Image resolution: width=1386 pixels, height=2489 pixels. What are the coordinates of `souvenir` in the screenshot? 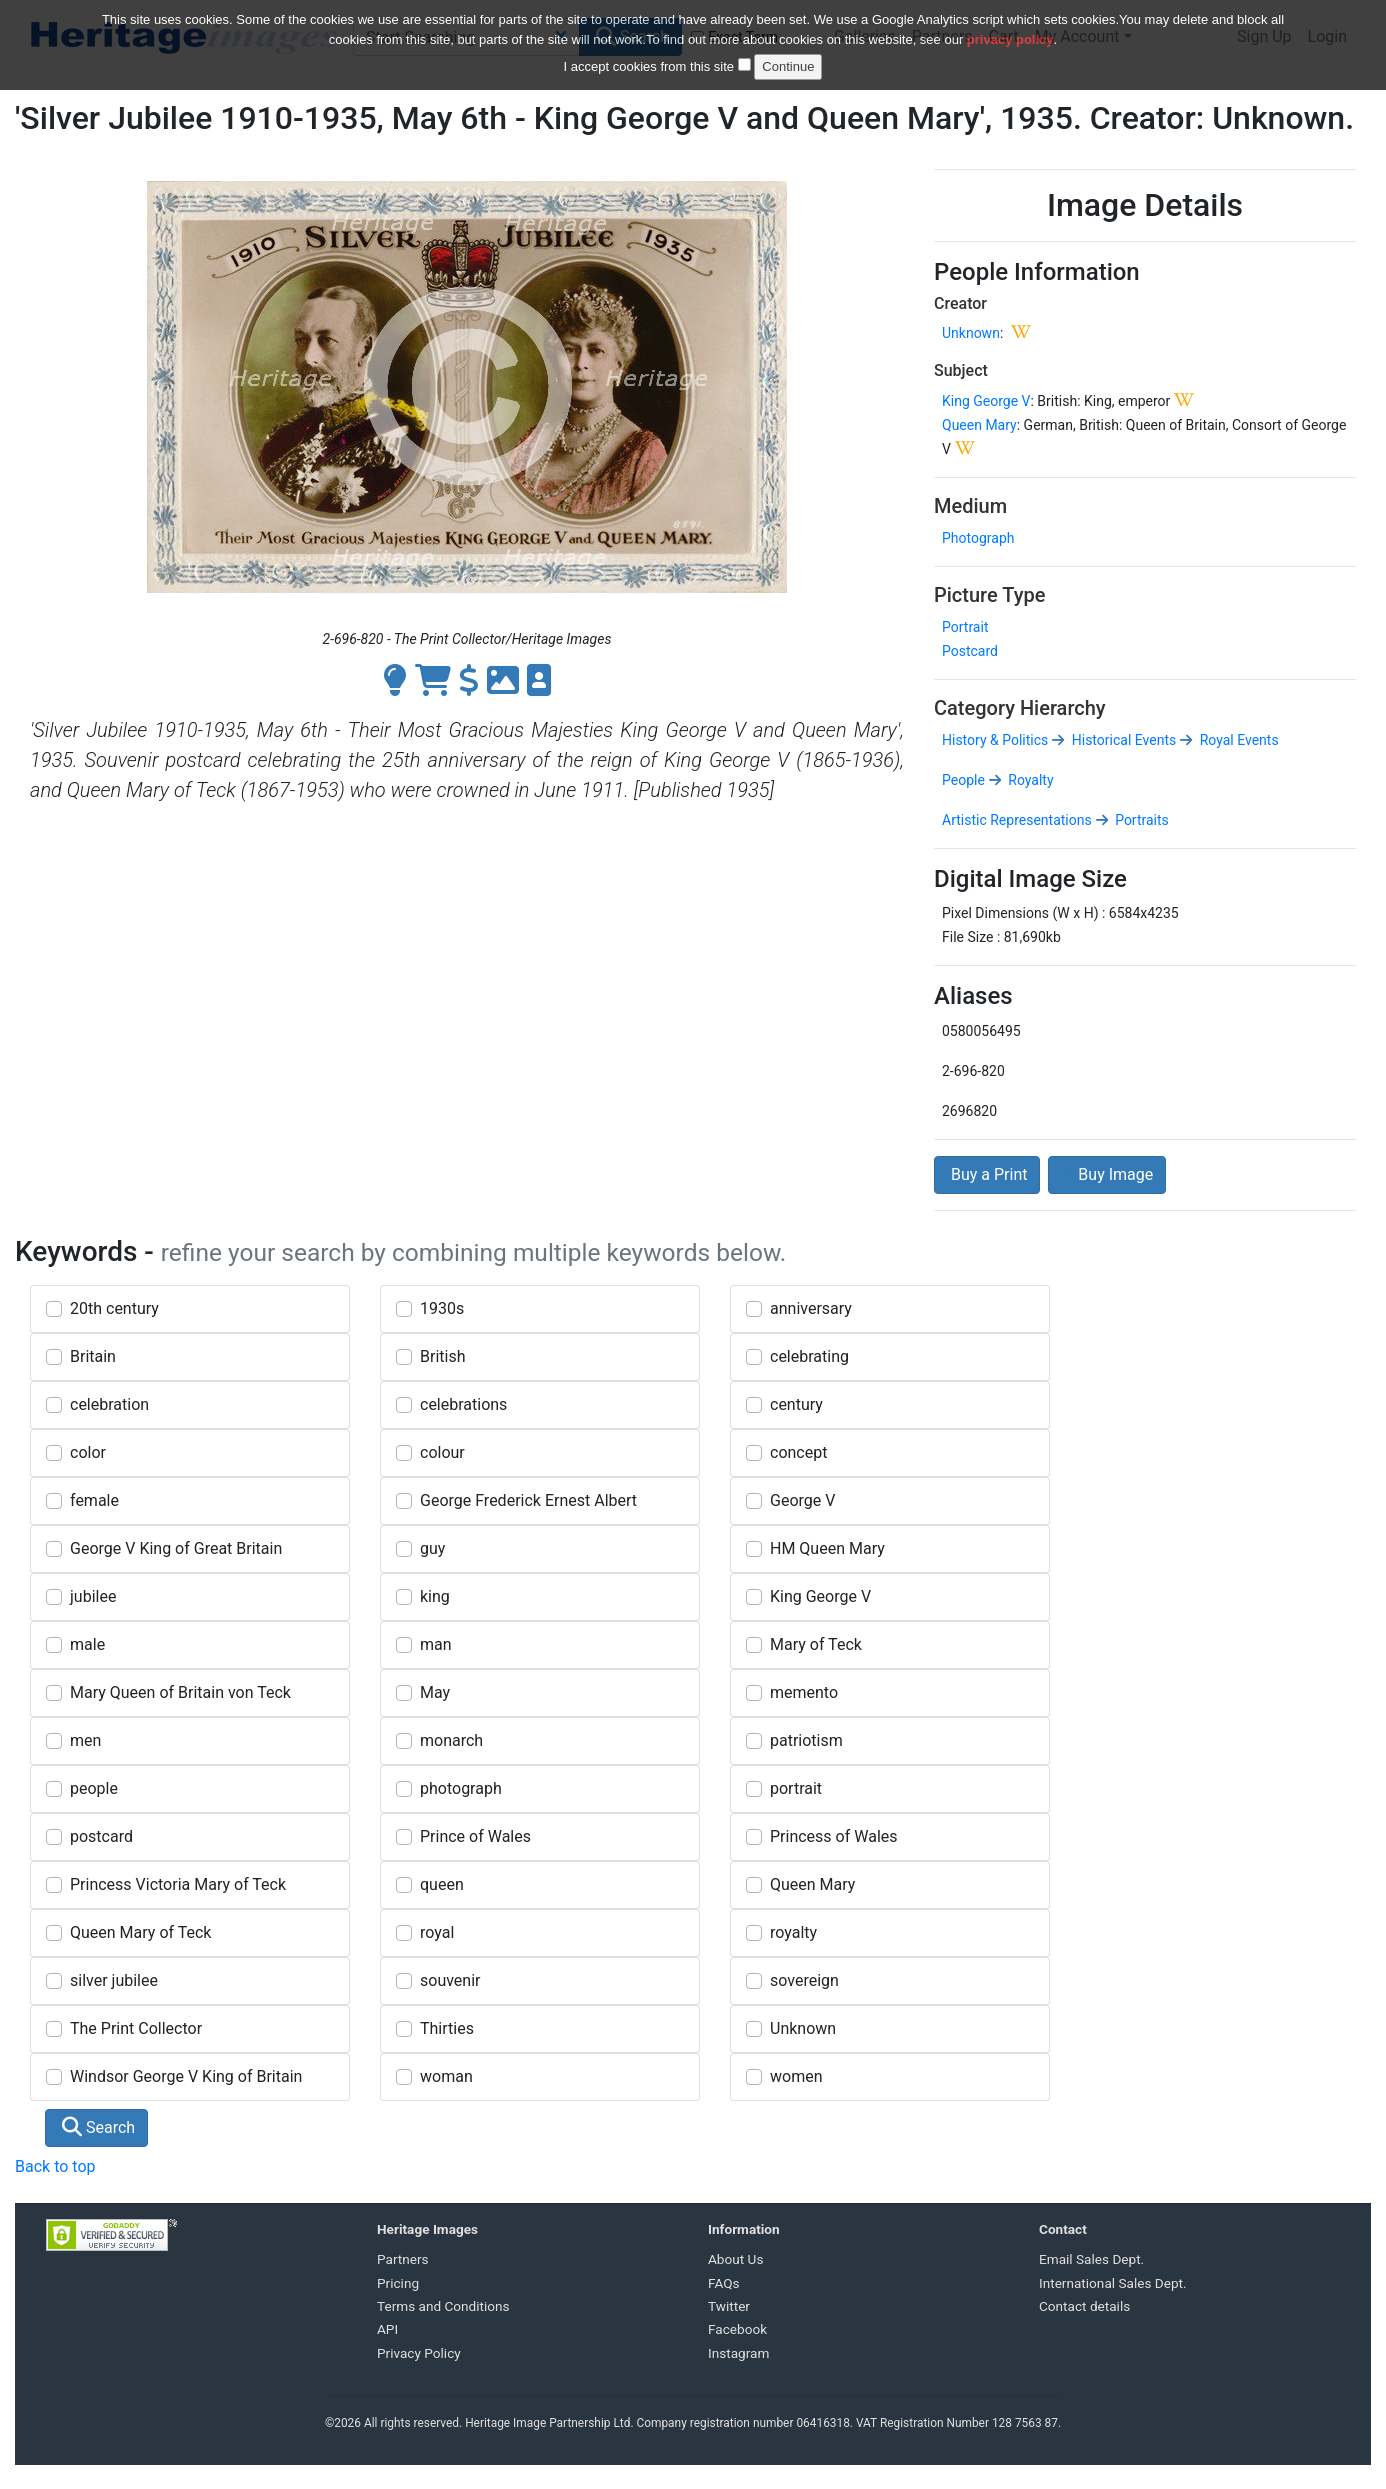 It's located at (450, 1980).